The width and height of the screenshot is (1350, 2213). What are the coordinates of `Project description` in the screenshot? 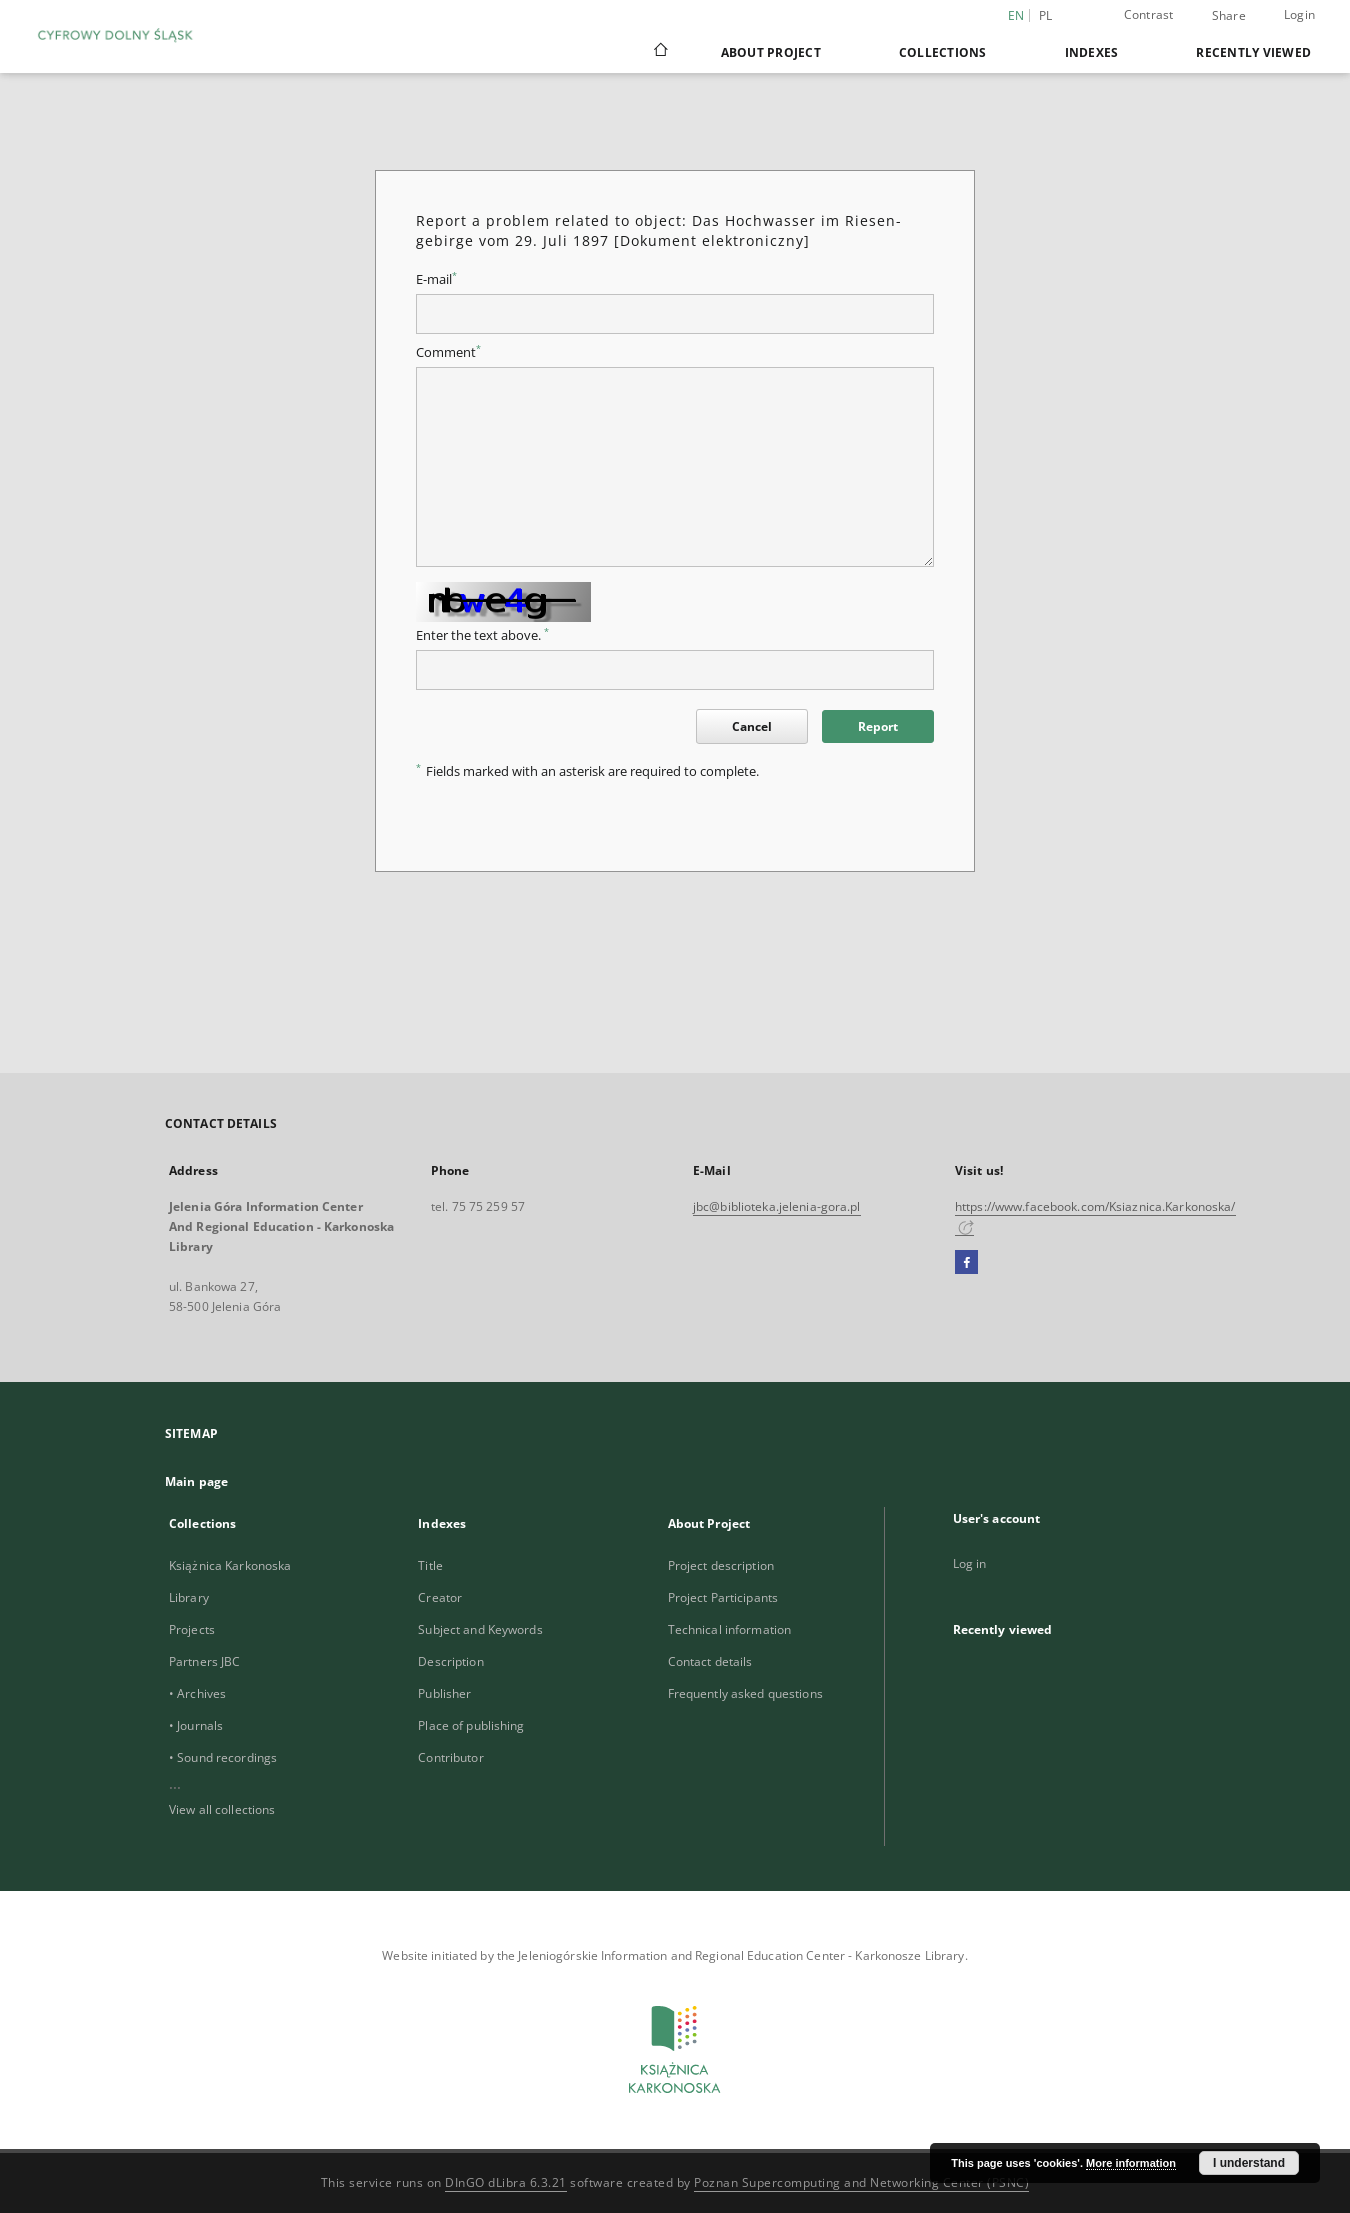 It's located at (721, 1565).